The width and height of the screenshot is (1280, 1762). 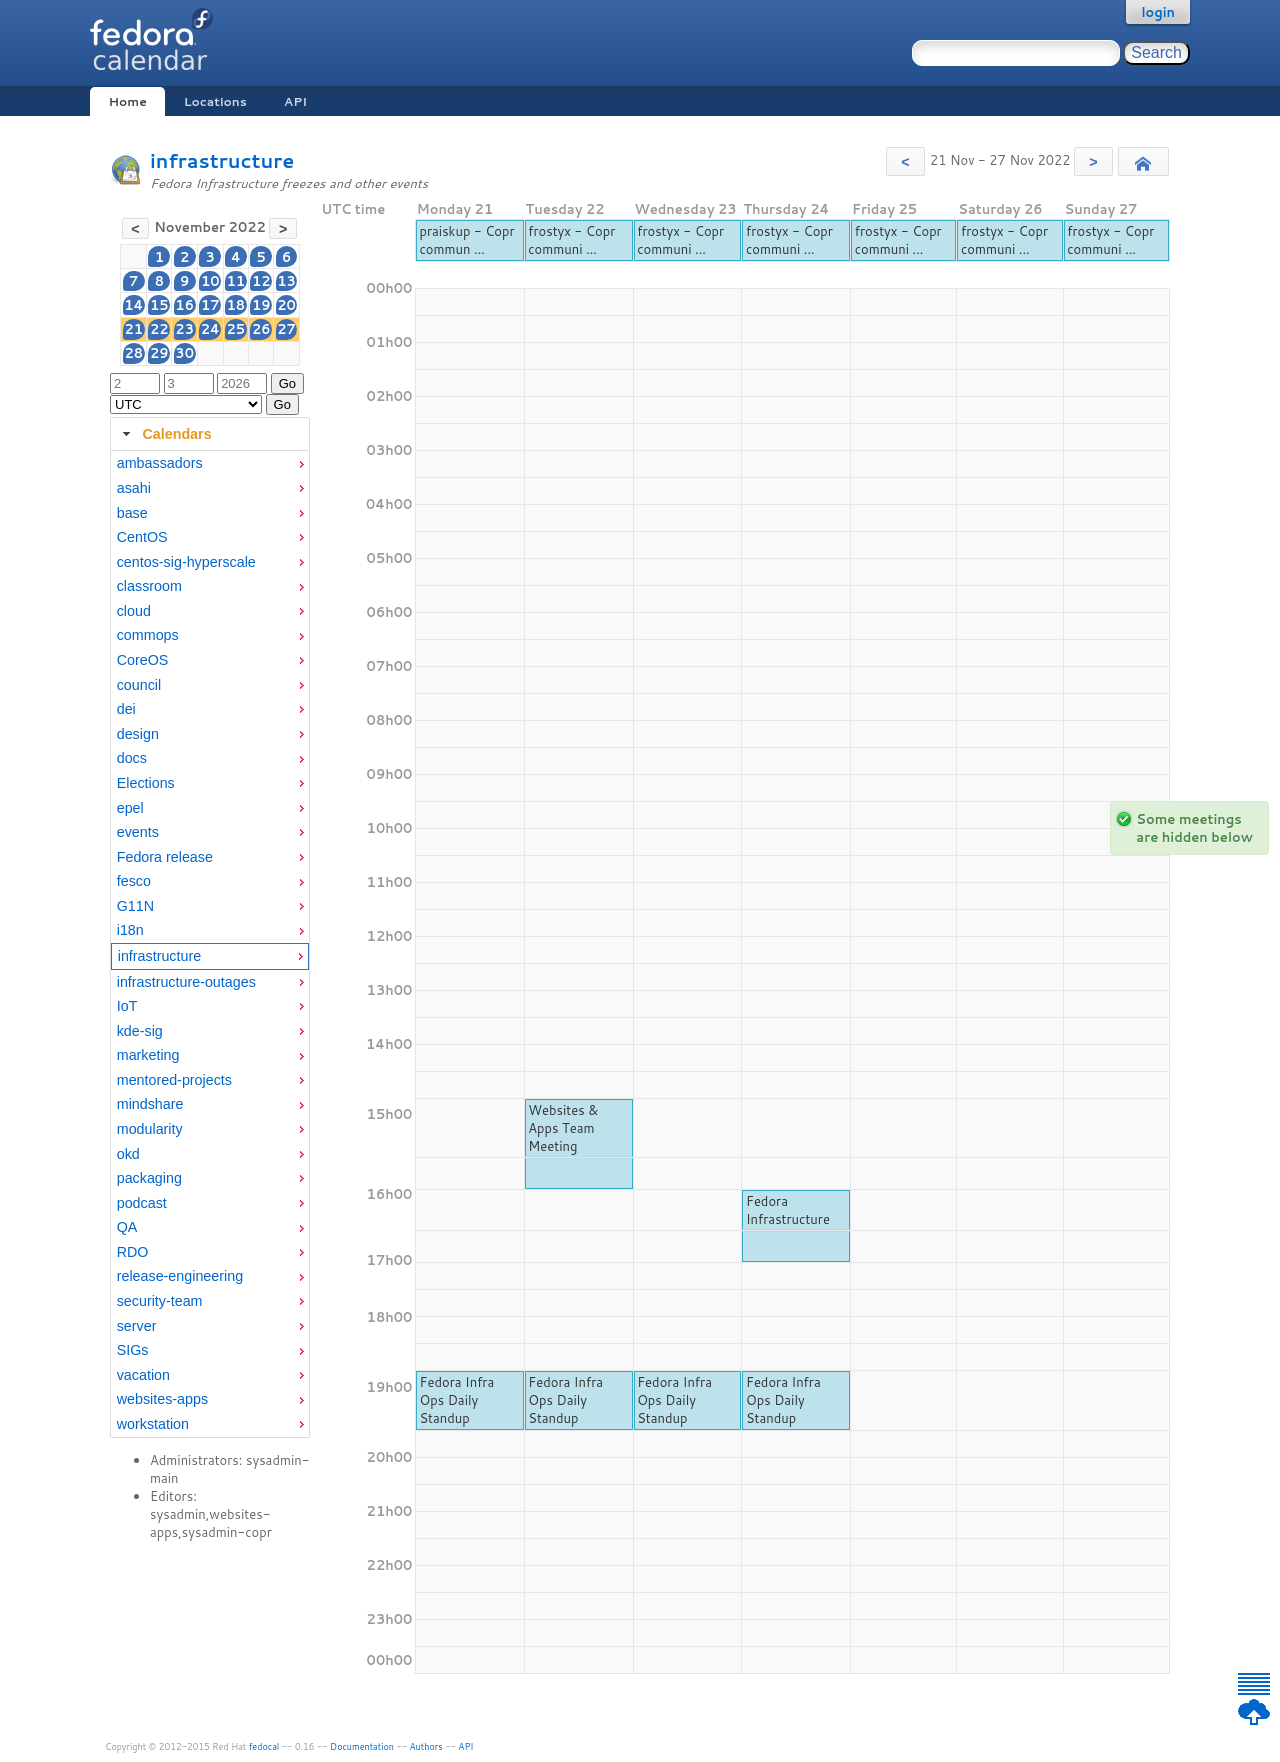 What do you see at coordinates (132, 758) in the screenshot?
I see `docs` at bounding box center [132, 758].